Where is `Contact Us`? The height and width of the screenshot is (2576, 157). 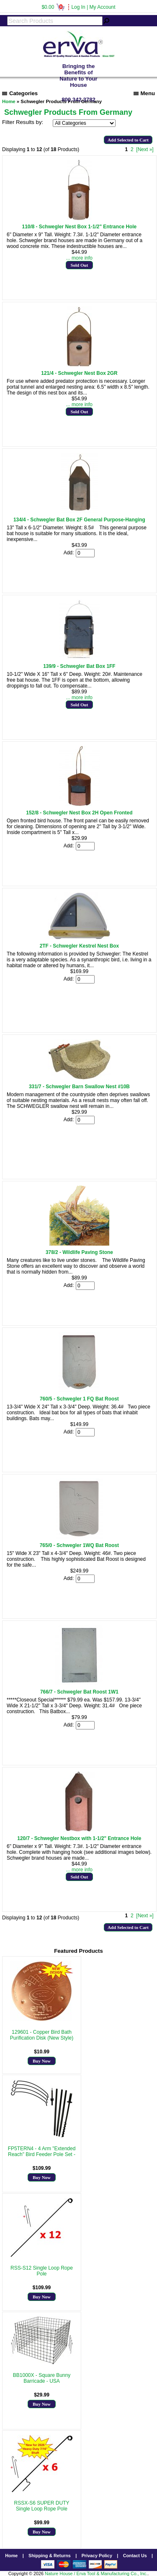
Contact Us is located at coordinates (135, 2555).